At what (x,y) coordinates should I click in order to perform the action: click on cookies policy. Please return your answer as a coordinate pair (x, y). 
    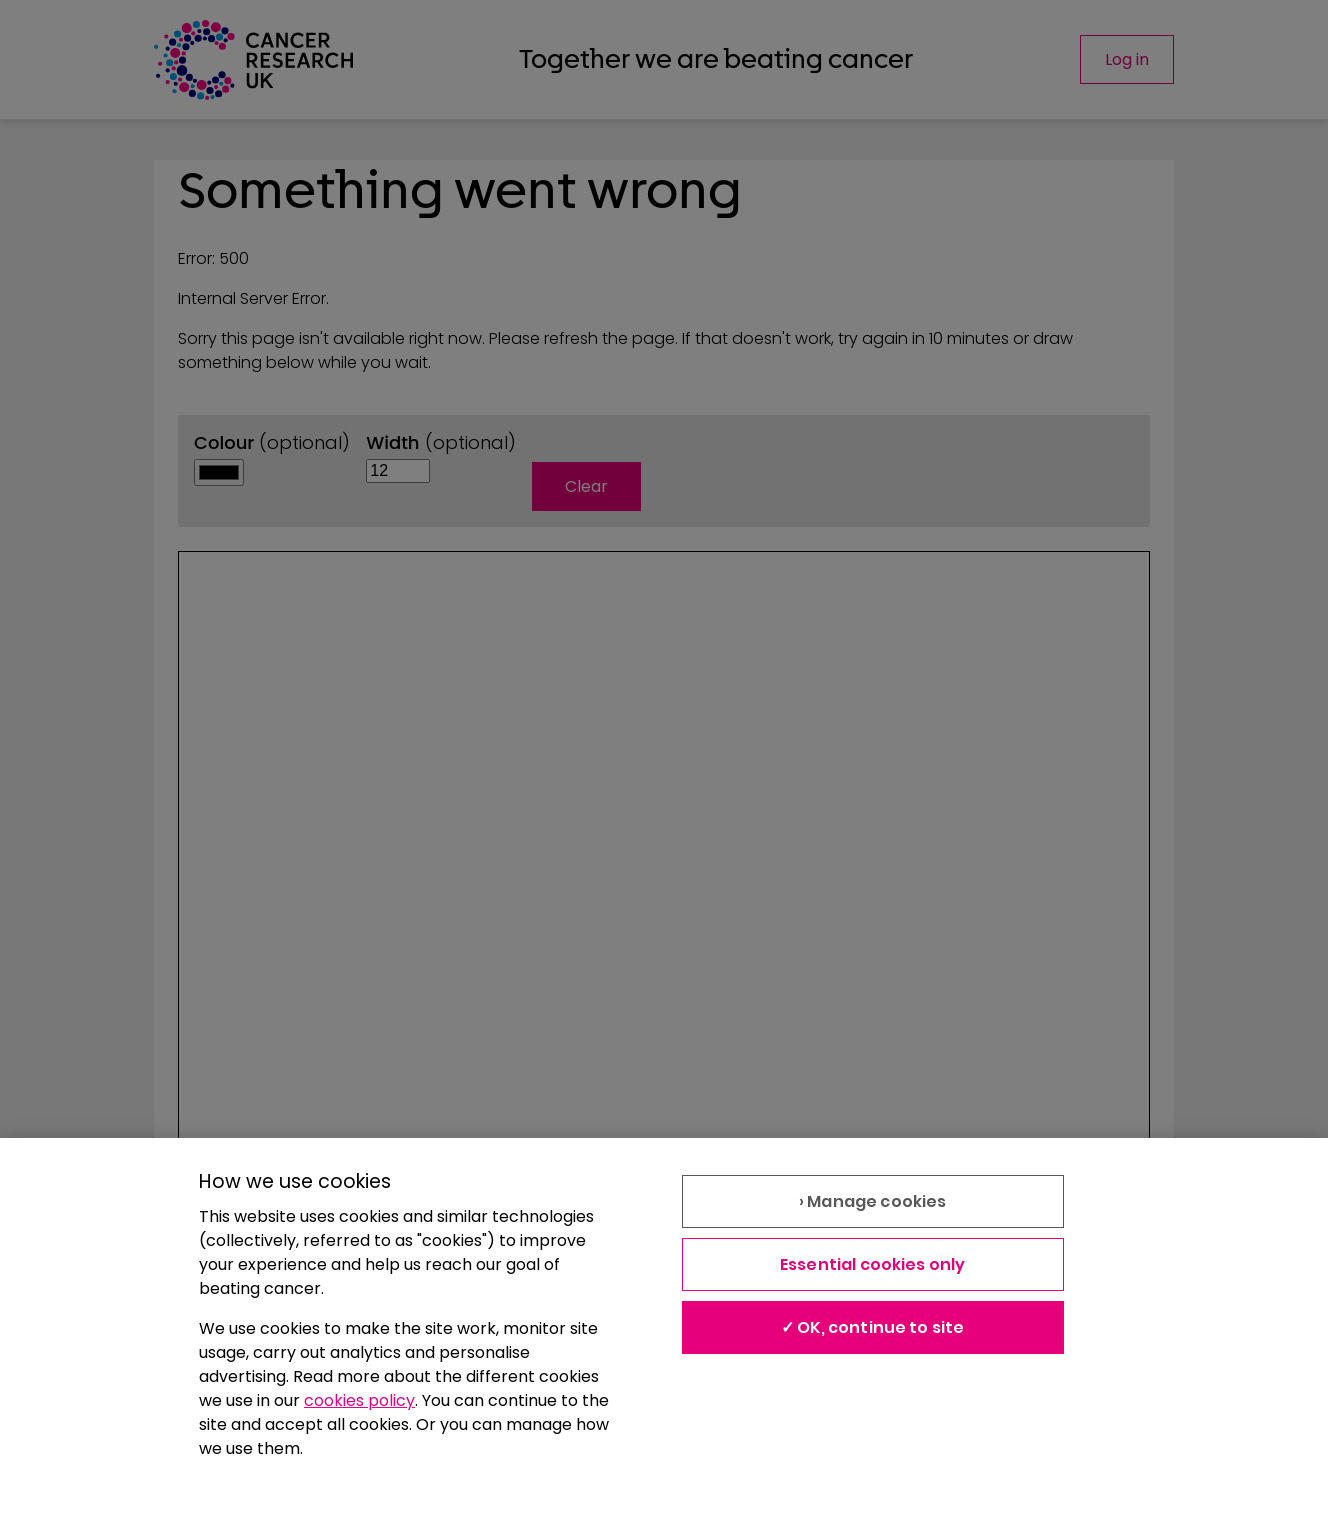
    Looking at the image, I should click on (359, 1400).